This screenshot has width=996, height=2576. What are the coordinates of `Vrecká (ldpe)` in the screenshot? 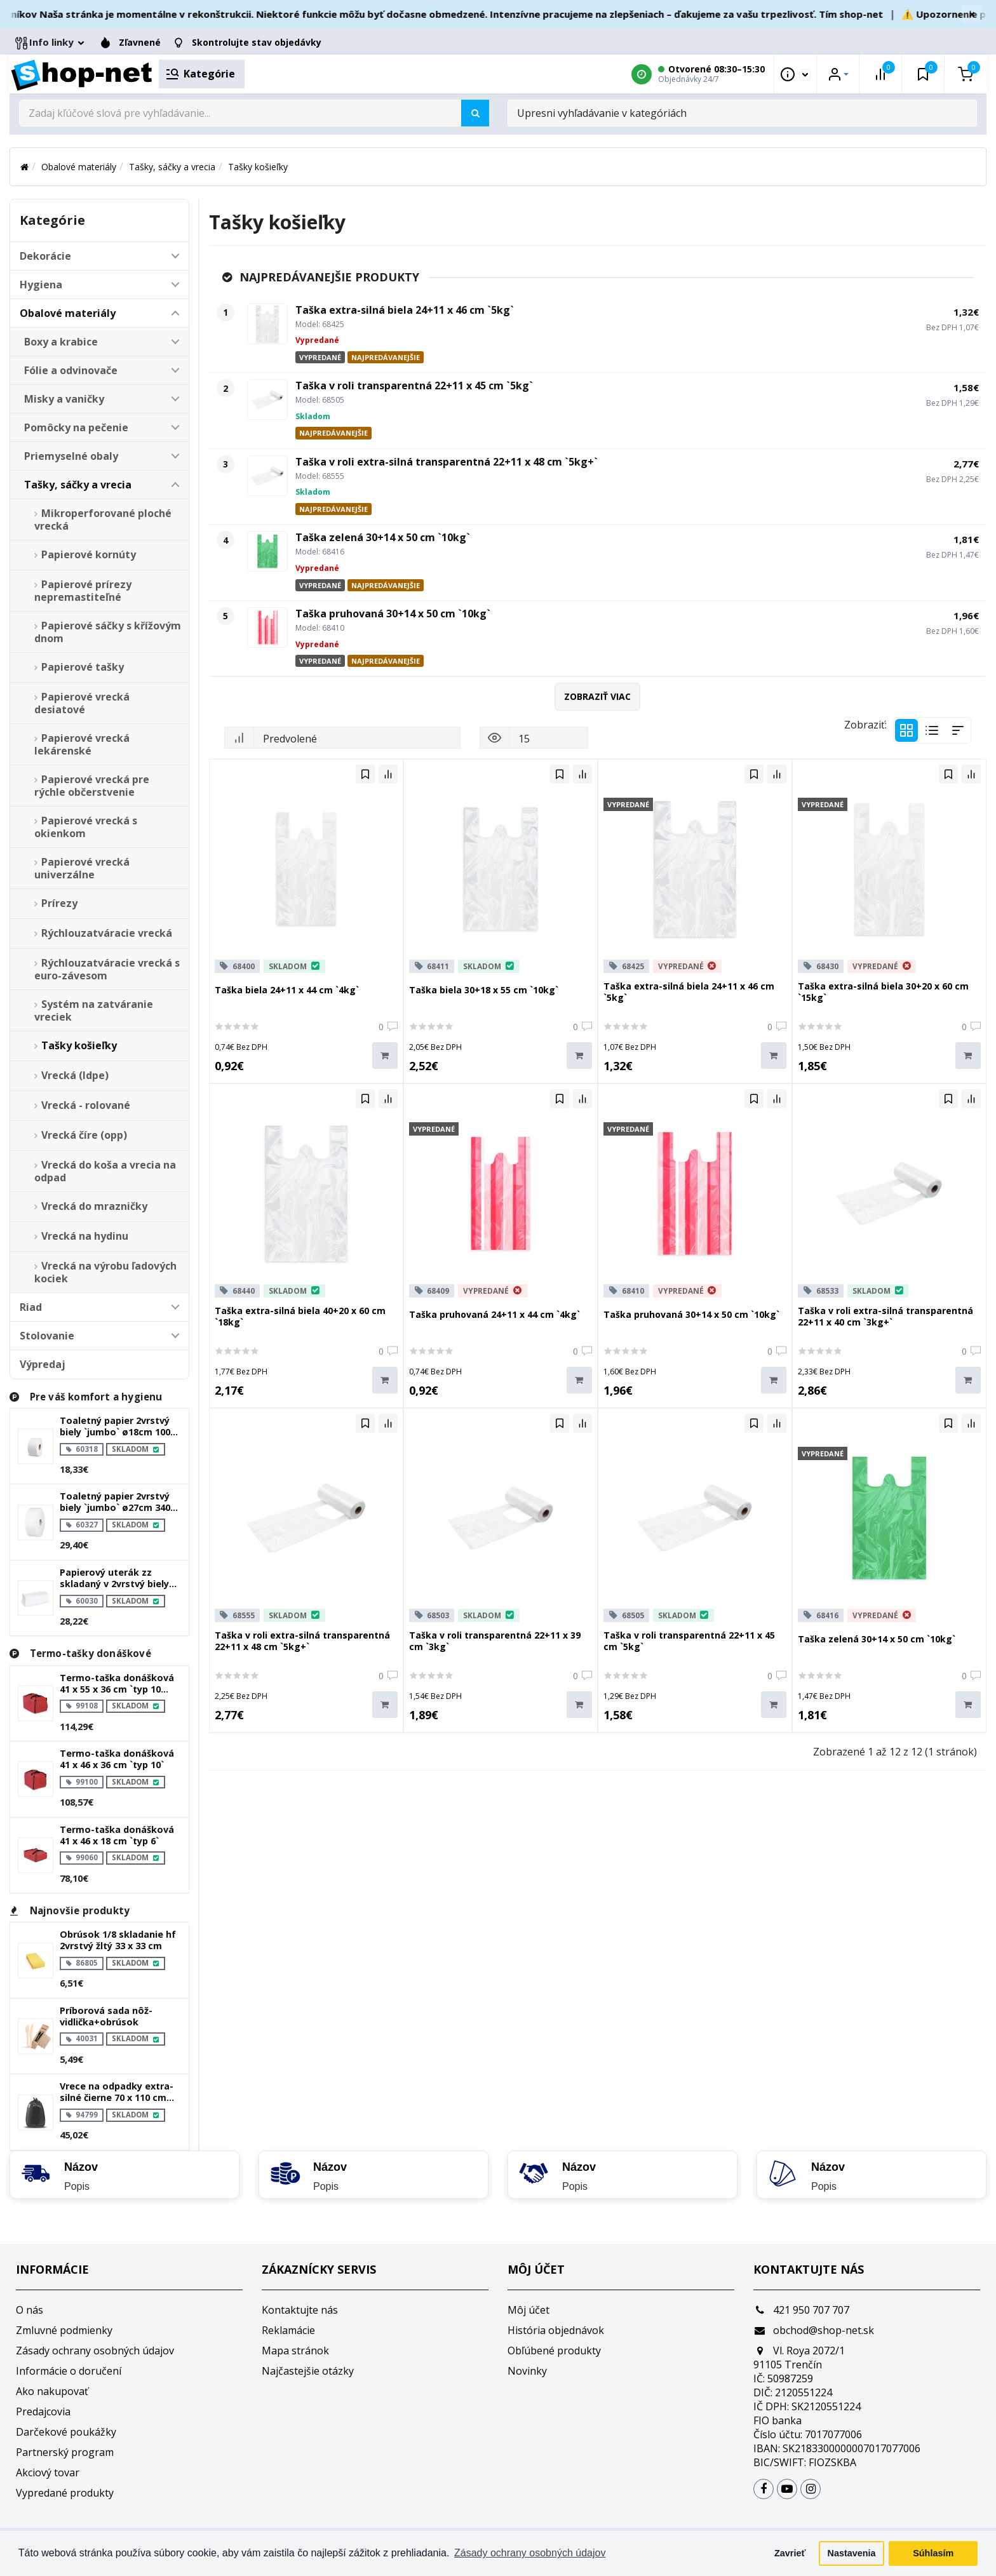 It's located at (75, 1075).